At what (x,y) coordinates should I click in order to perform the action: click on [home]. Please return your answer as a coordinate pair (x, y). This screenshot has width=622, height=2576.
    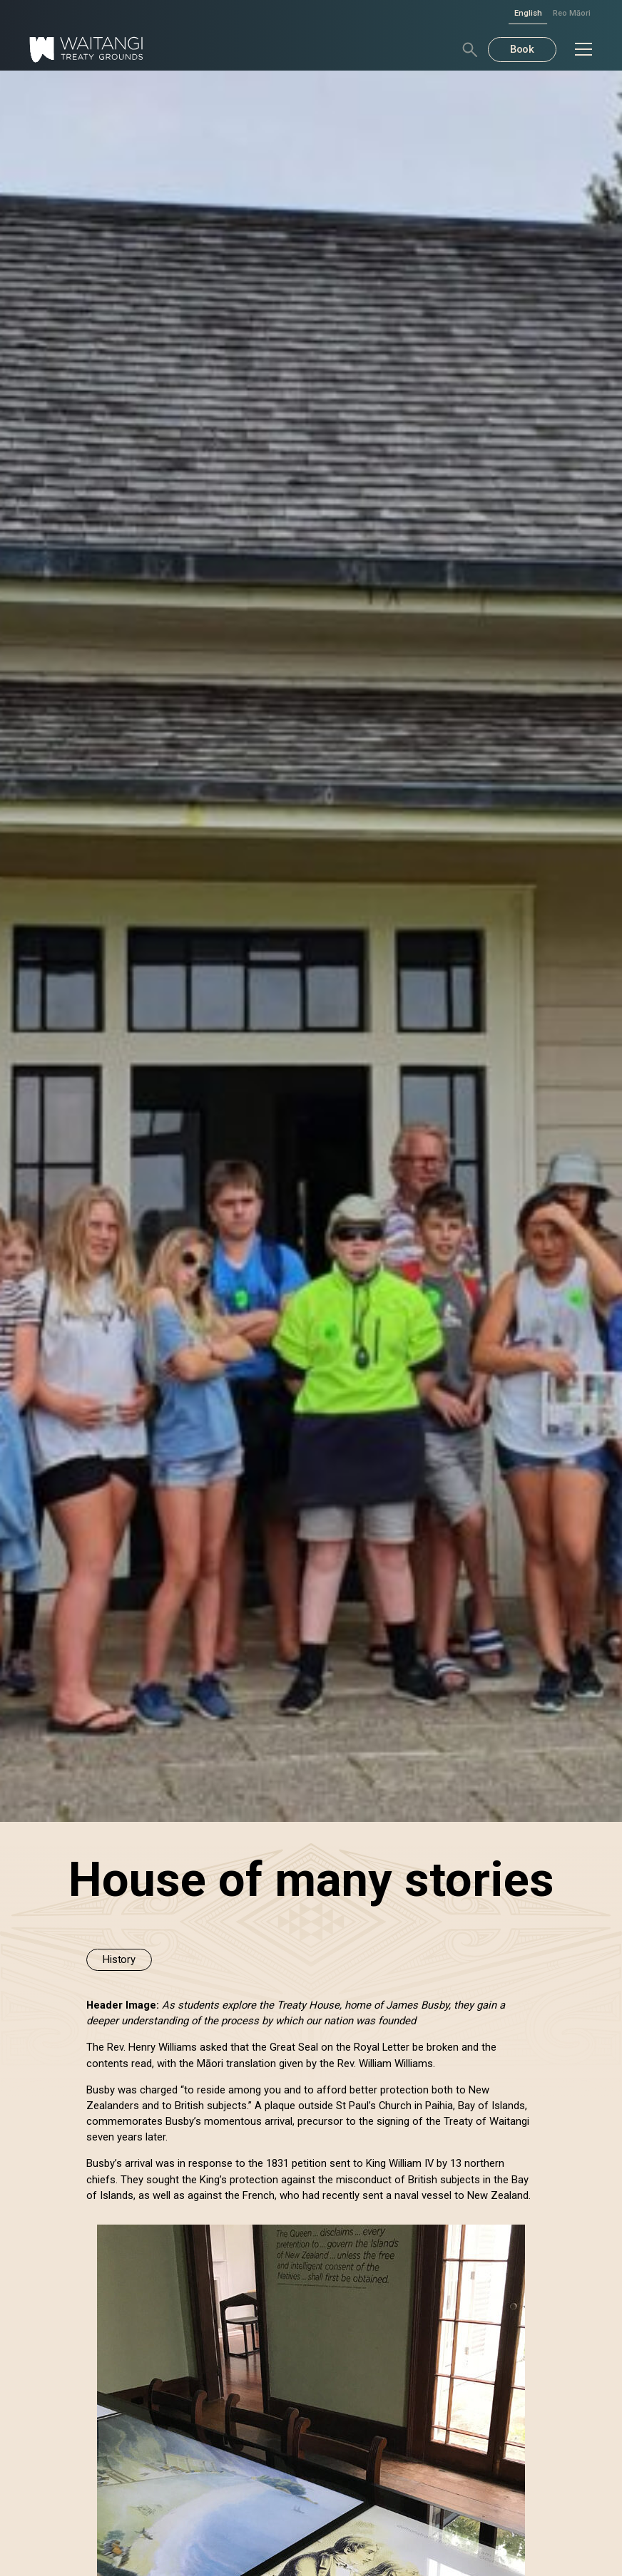
    Looking at the image, I should click on (84, 49).